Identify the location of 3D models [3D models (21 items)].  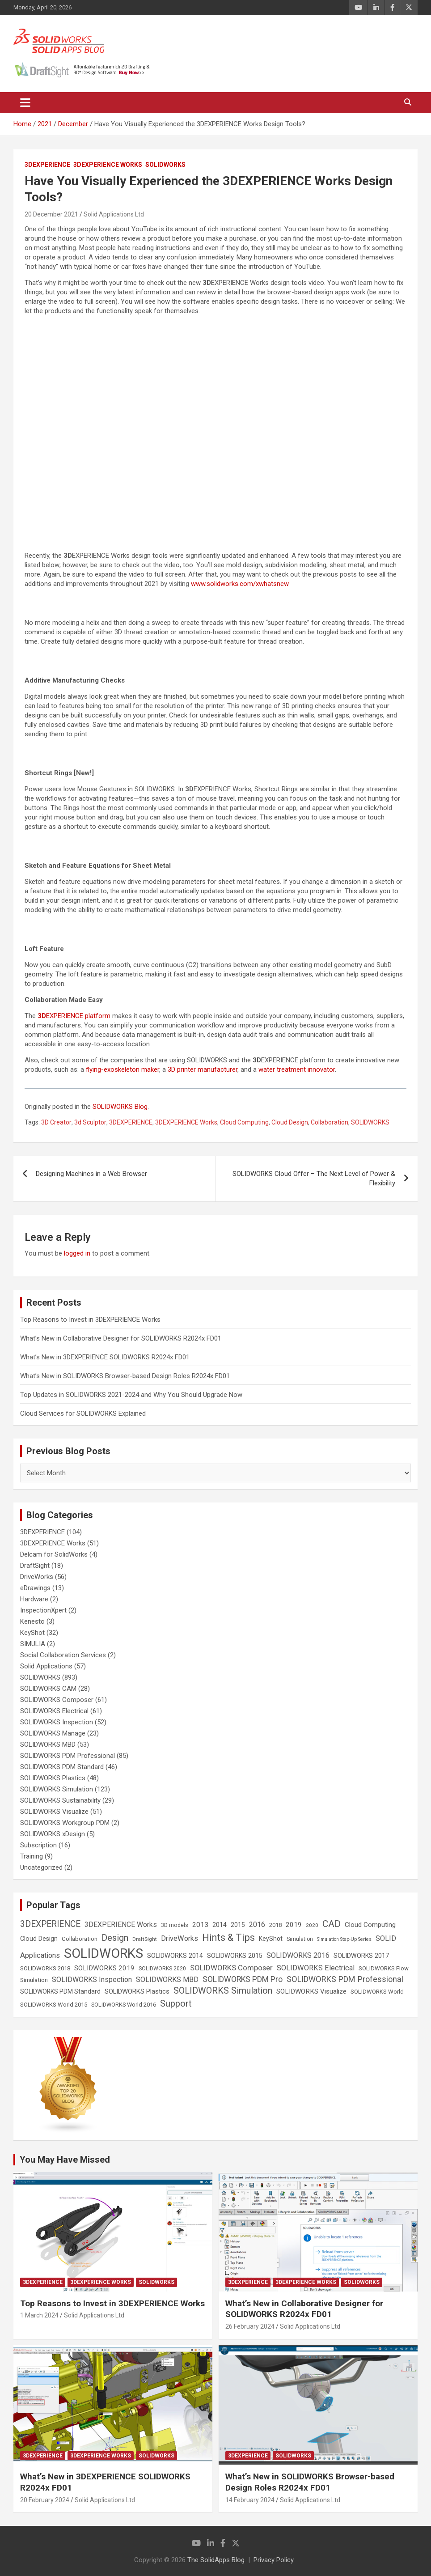
(174, 1925).